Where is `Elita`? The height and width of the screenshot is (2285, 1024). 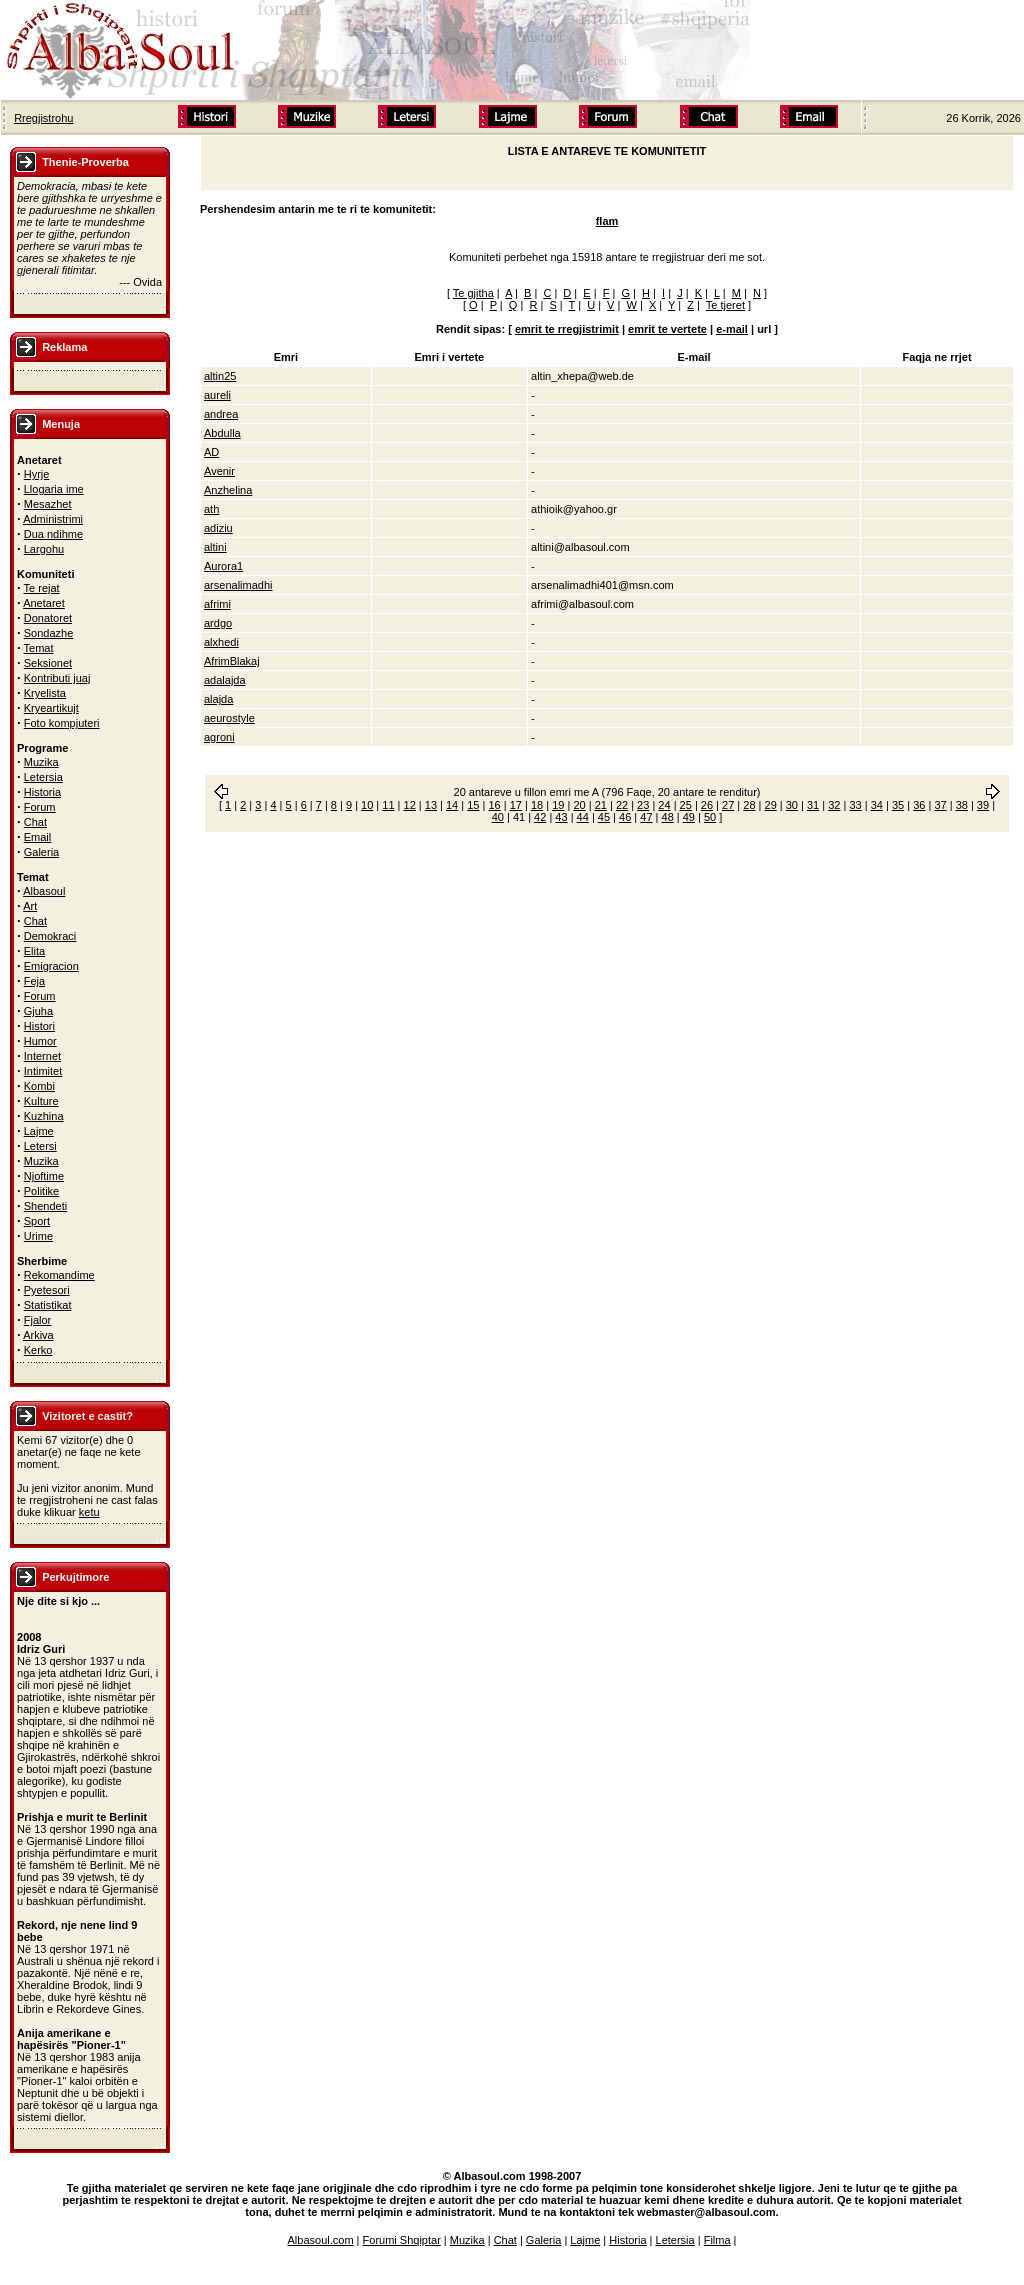
Elita is located at coordinates (34, 951).